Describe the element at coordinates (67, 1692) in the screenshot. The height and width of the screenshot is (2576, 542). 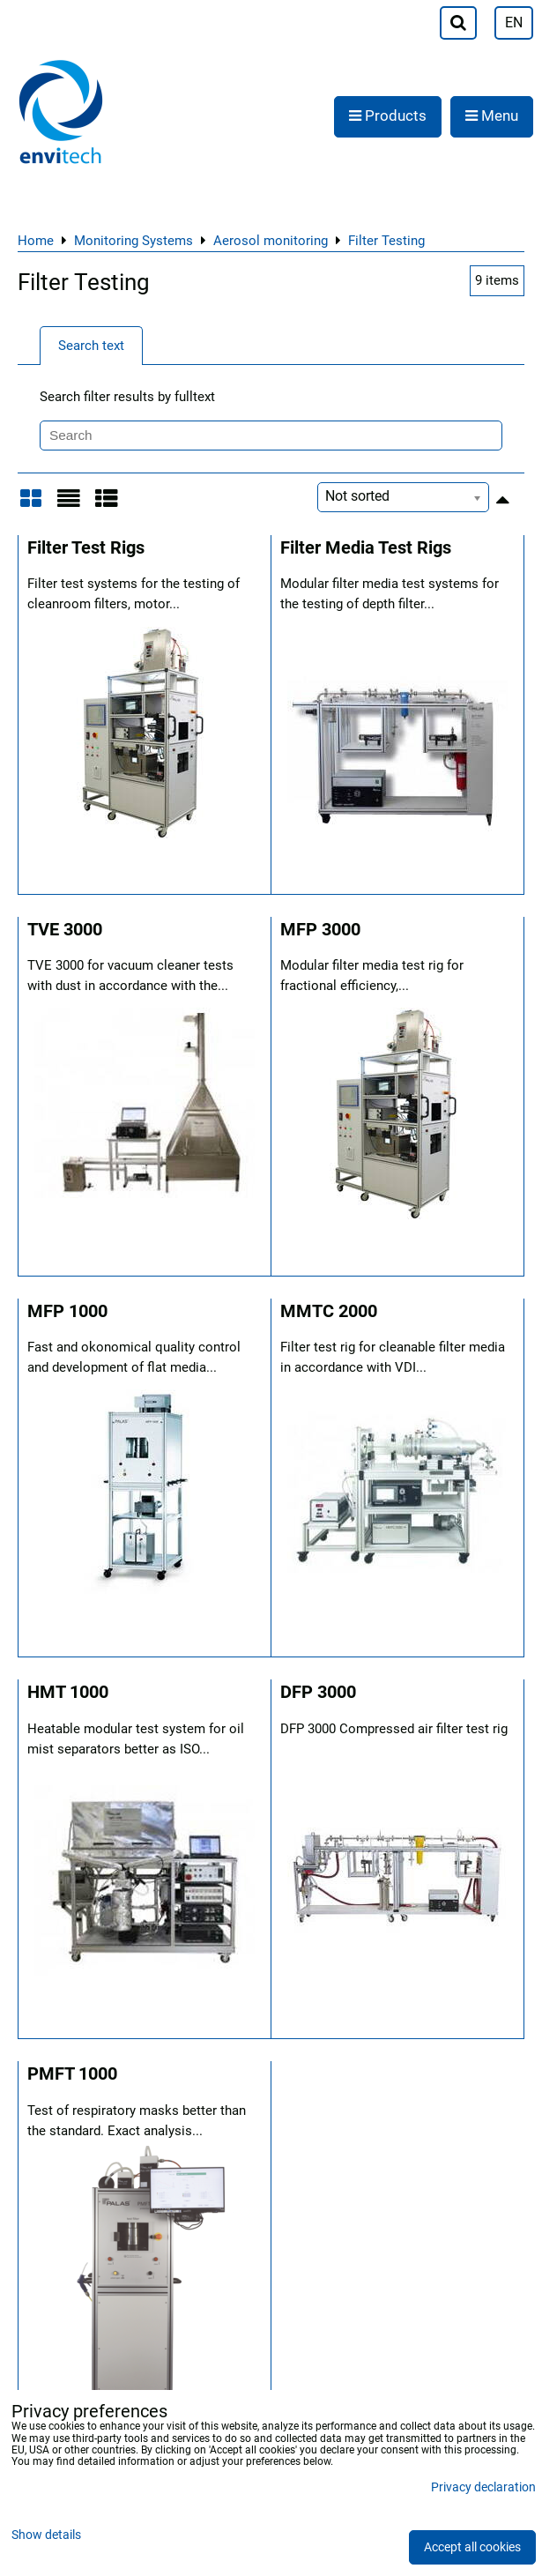
I see `HMT 1000` at that location.